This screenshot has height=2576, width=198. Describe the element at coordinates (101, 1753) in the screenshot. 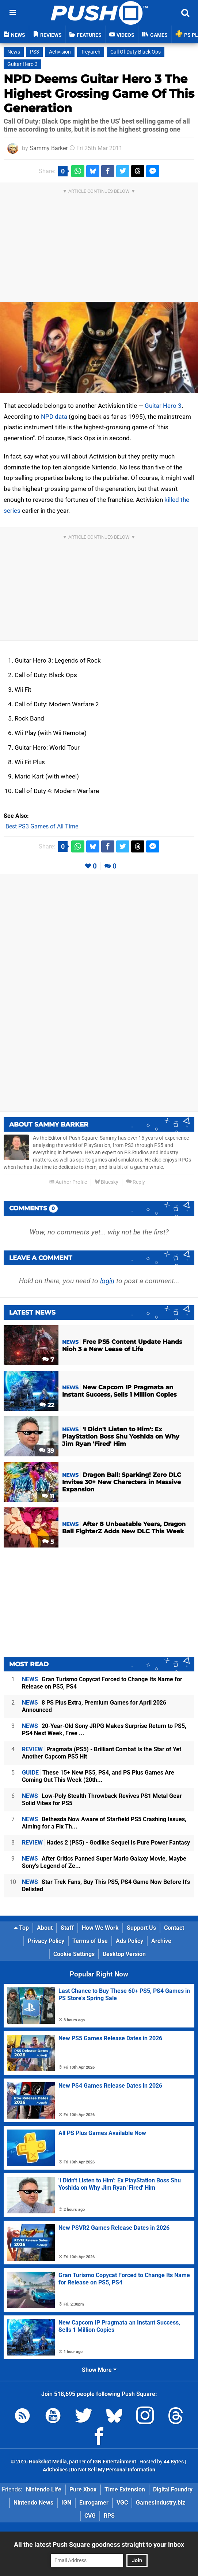

I see `Pragmata (PS5) - Brilliant Combat Is the Star of Yet Another Capcom PS5 Hit` at that location.